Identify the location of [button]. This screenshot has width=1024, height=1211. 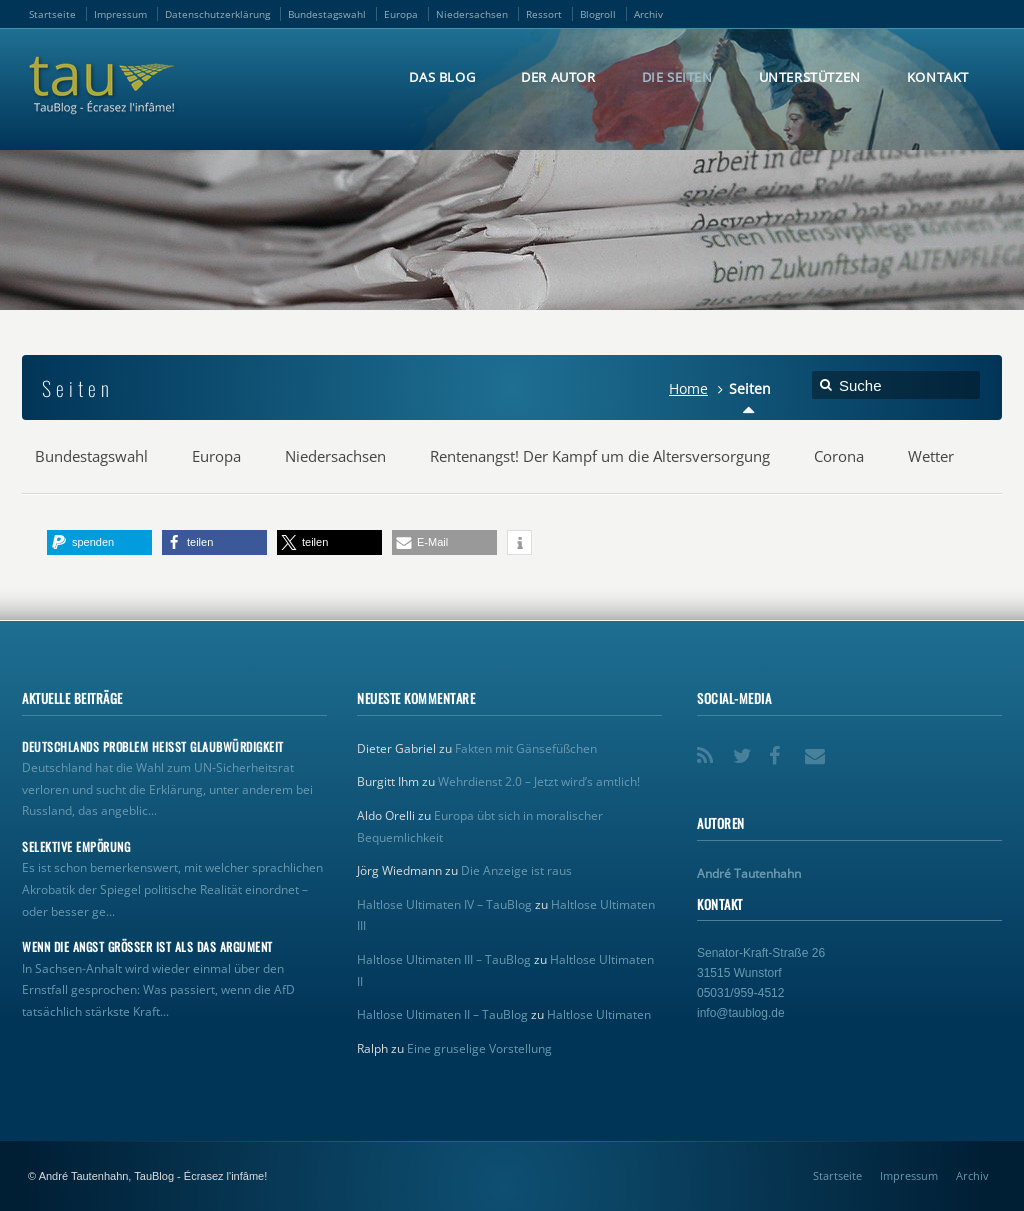
(99, 542).